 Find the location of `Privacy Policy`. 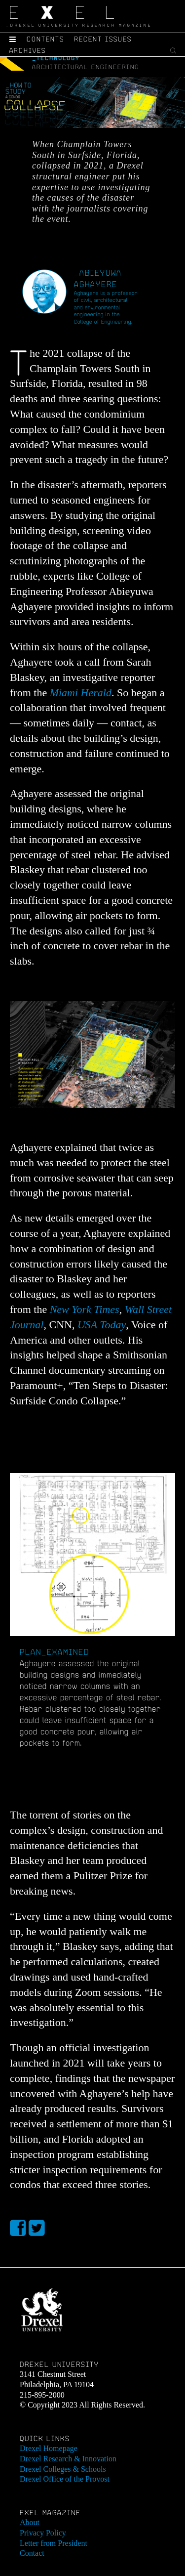

Privacy Policy is located at coordinates (43, 2533).